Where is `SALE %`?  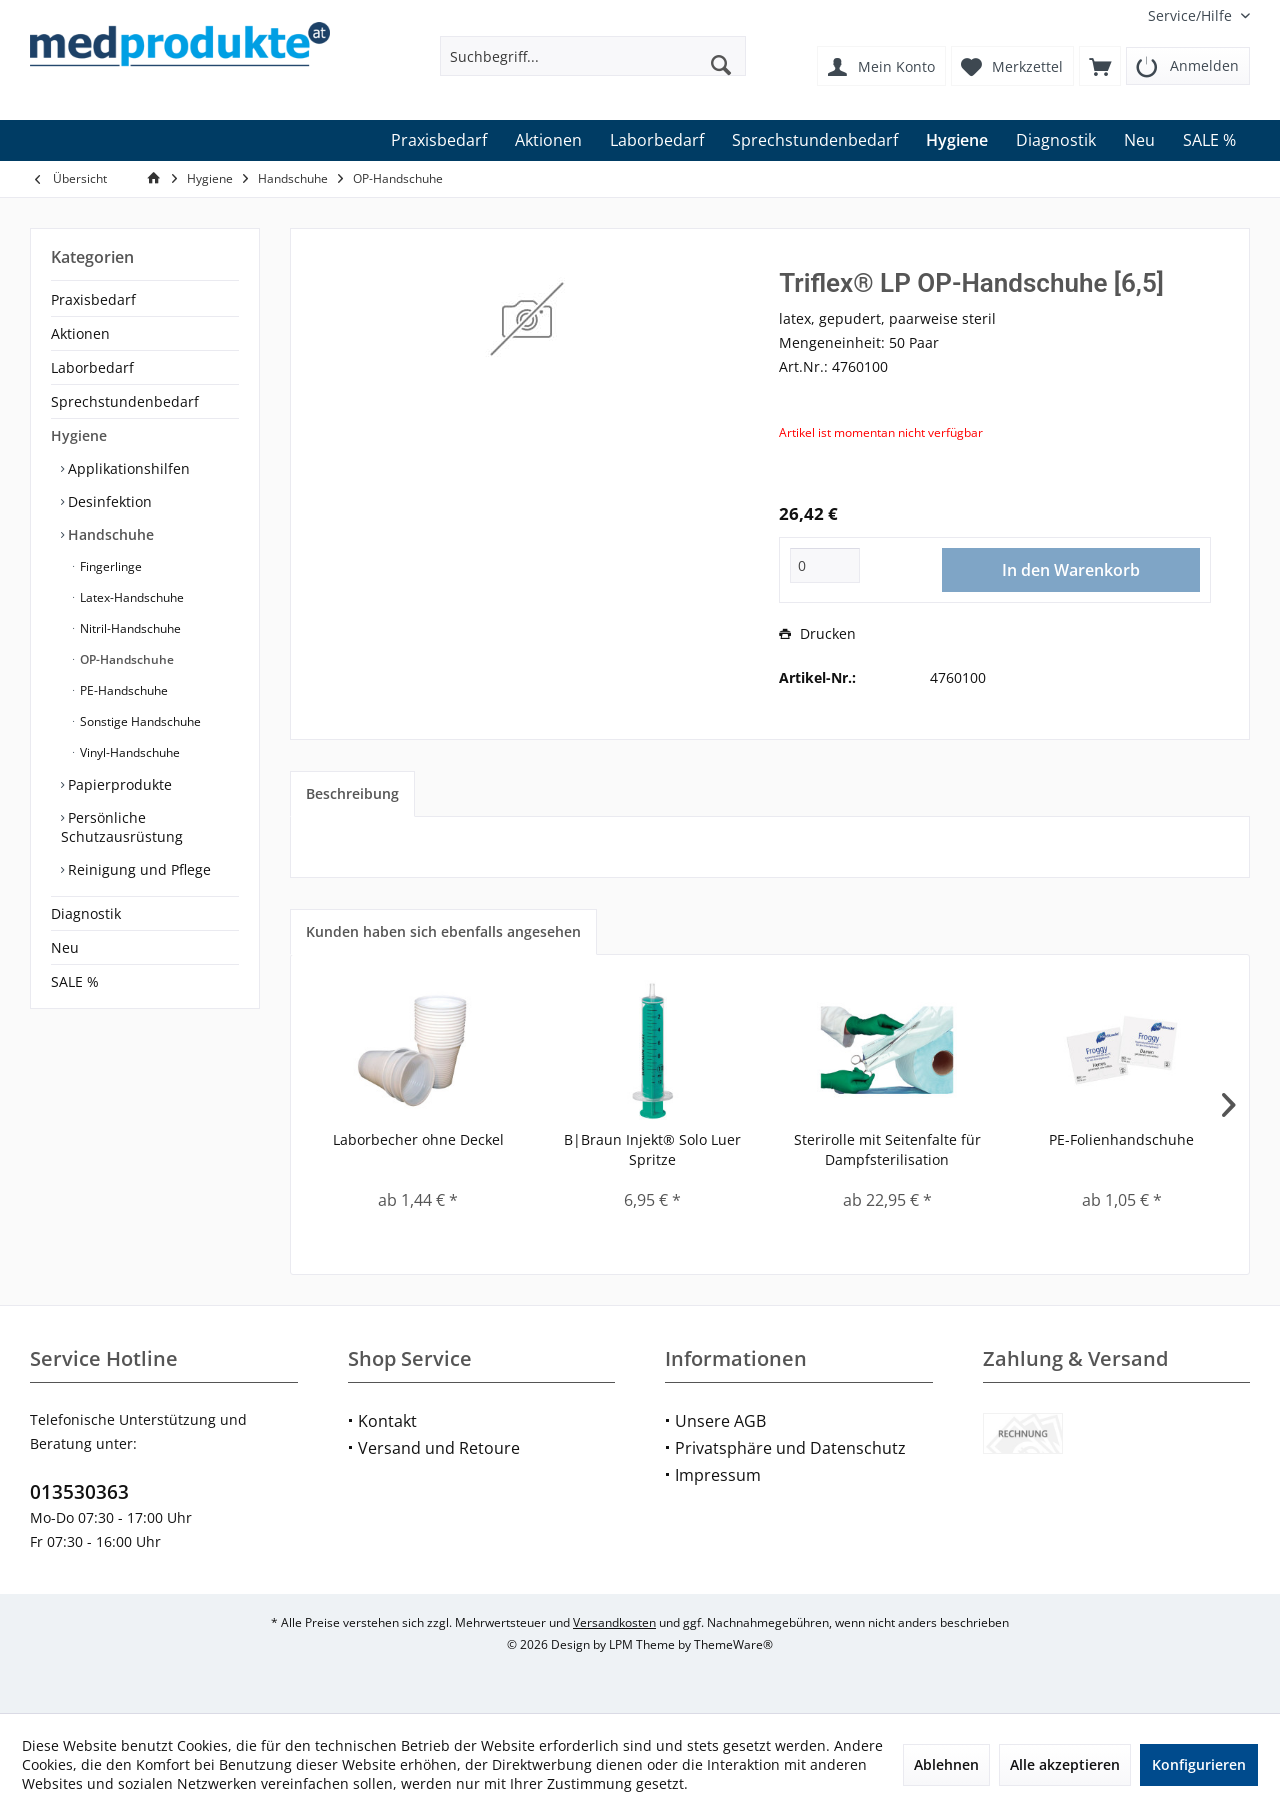
SALE % is located at coordinates (75, 981).